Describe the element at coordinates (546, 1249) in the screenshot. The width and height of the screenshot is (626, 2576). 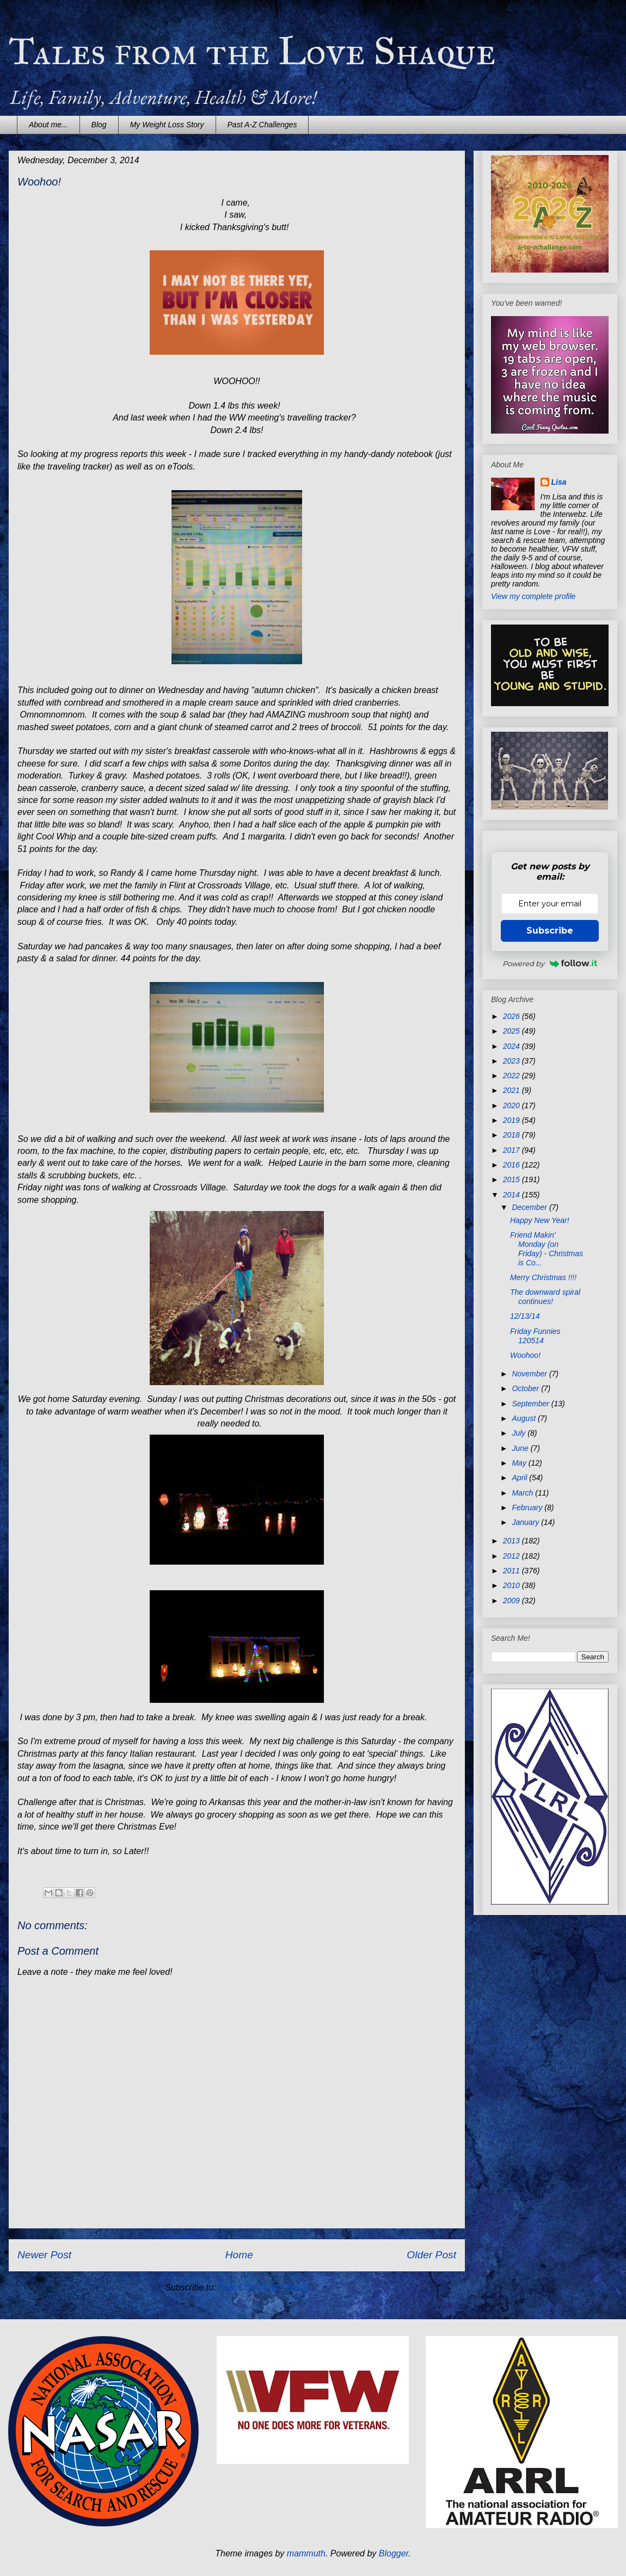
I see `Friend Makin' Monday (on Friday) - Christmas is Co...` at that location.